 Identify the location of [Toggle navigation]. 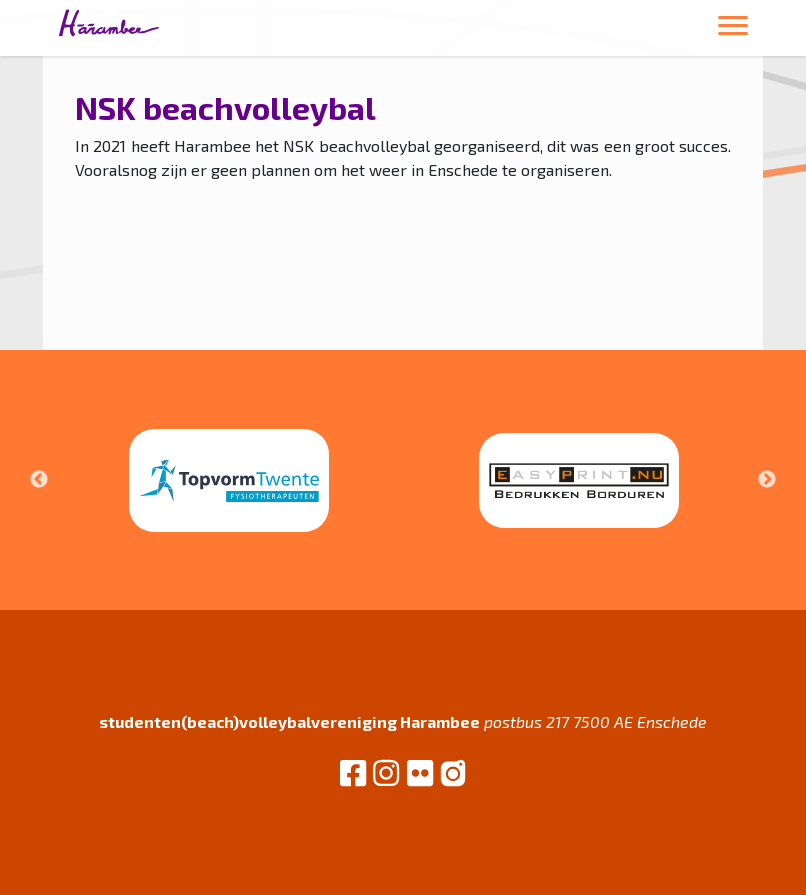
(733, 28).